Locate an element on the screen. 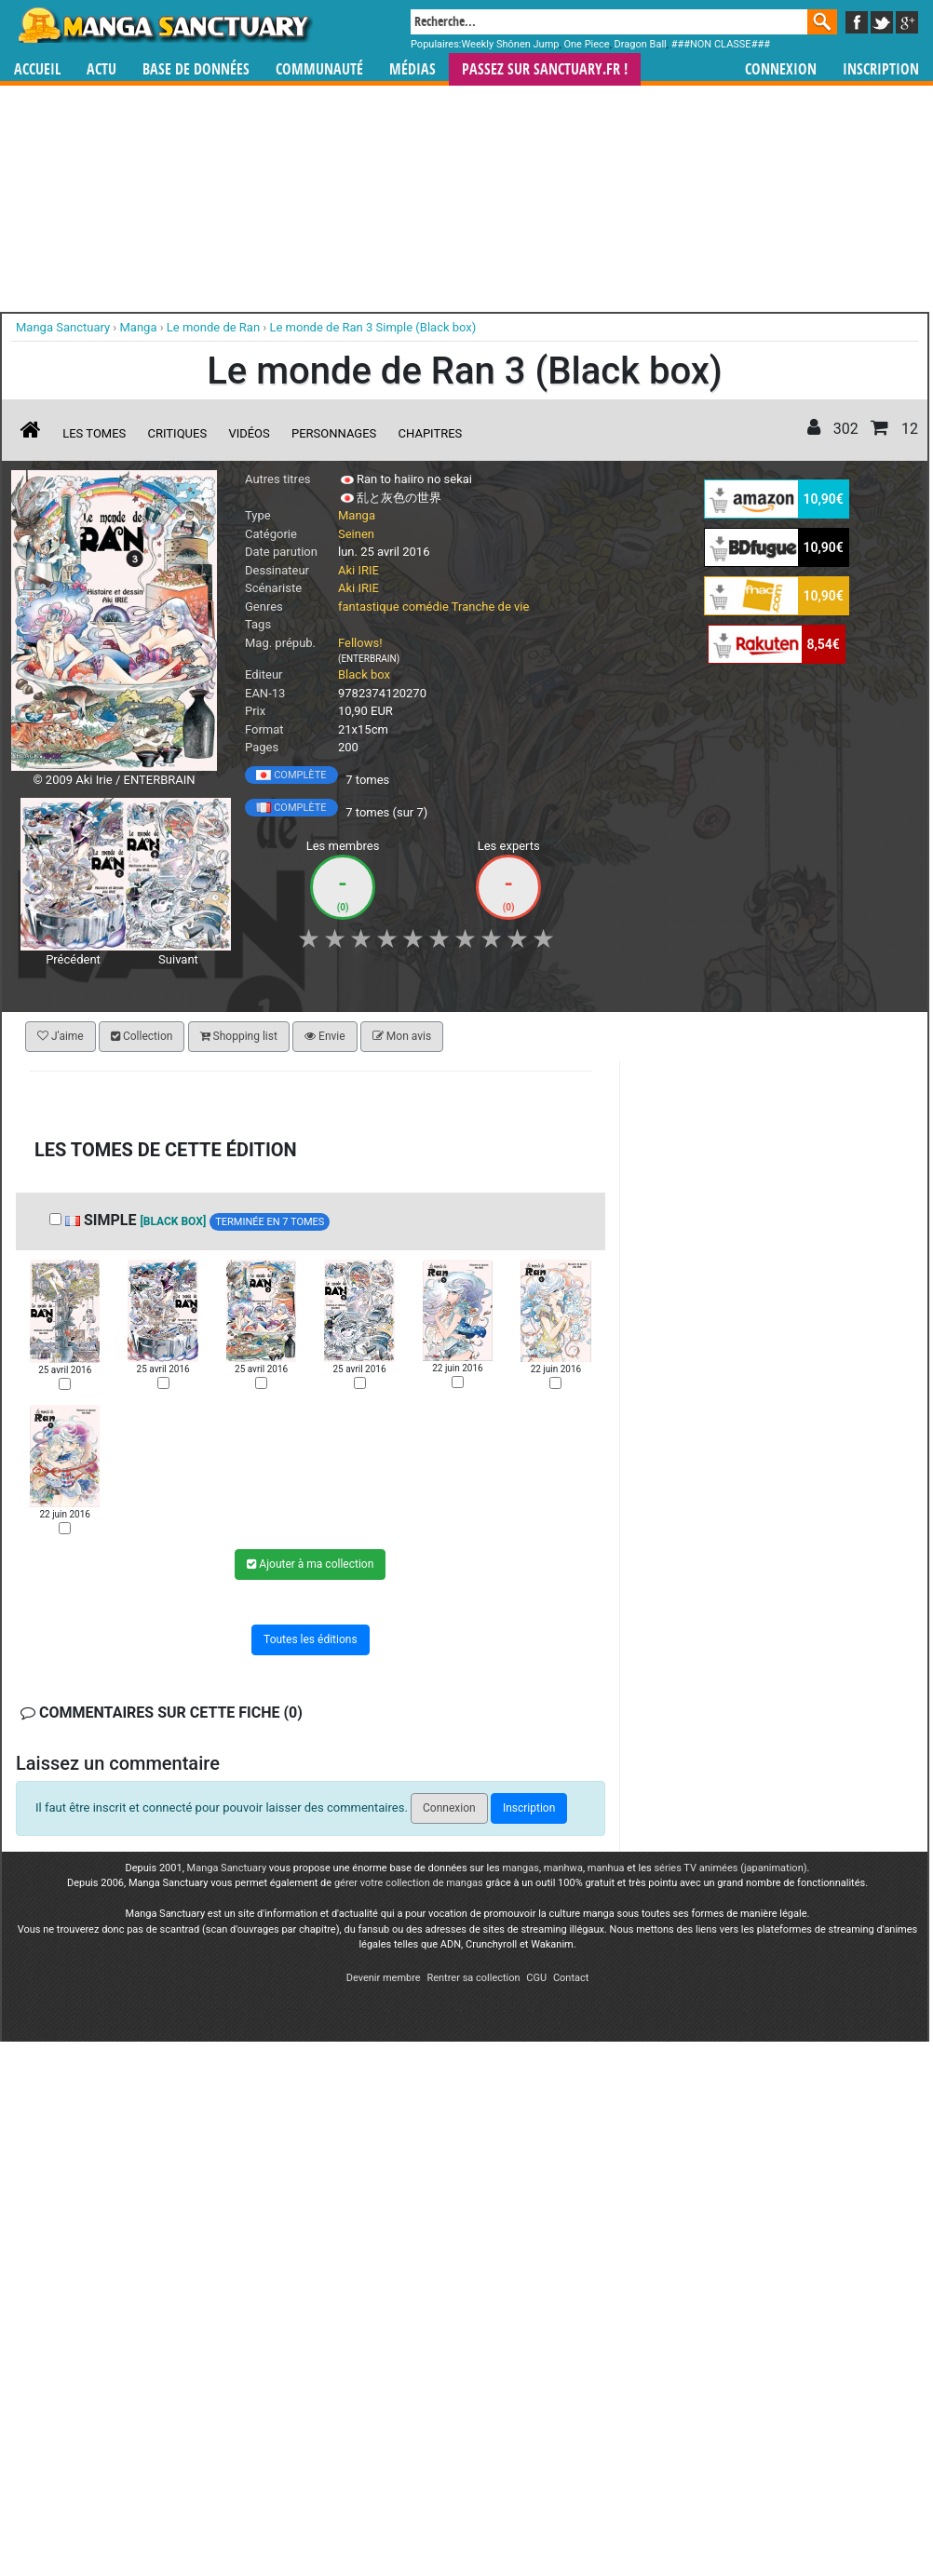 This screenshot has height=2576, width=933. manhua is located at coordinates (606, 1868).